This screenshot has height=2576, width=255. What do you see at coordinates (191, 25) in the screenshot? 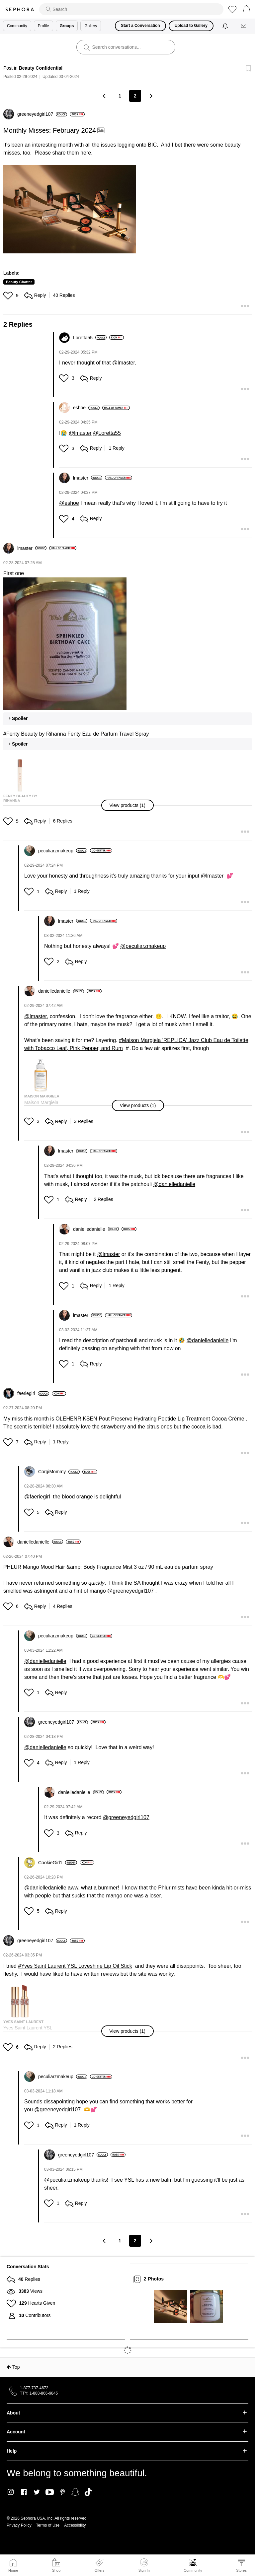
I see `Upload to Gallery` at bounding box center [191, 25].